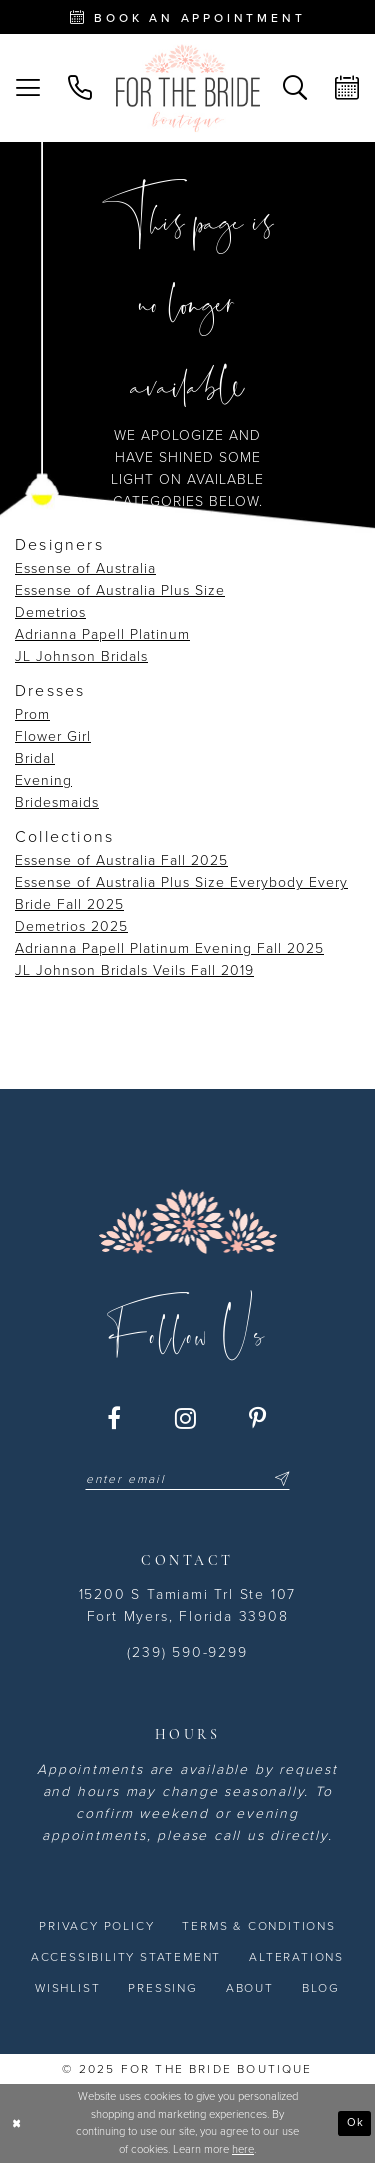  I want to click on [button], so click(28, 88).